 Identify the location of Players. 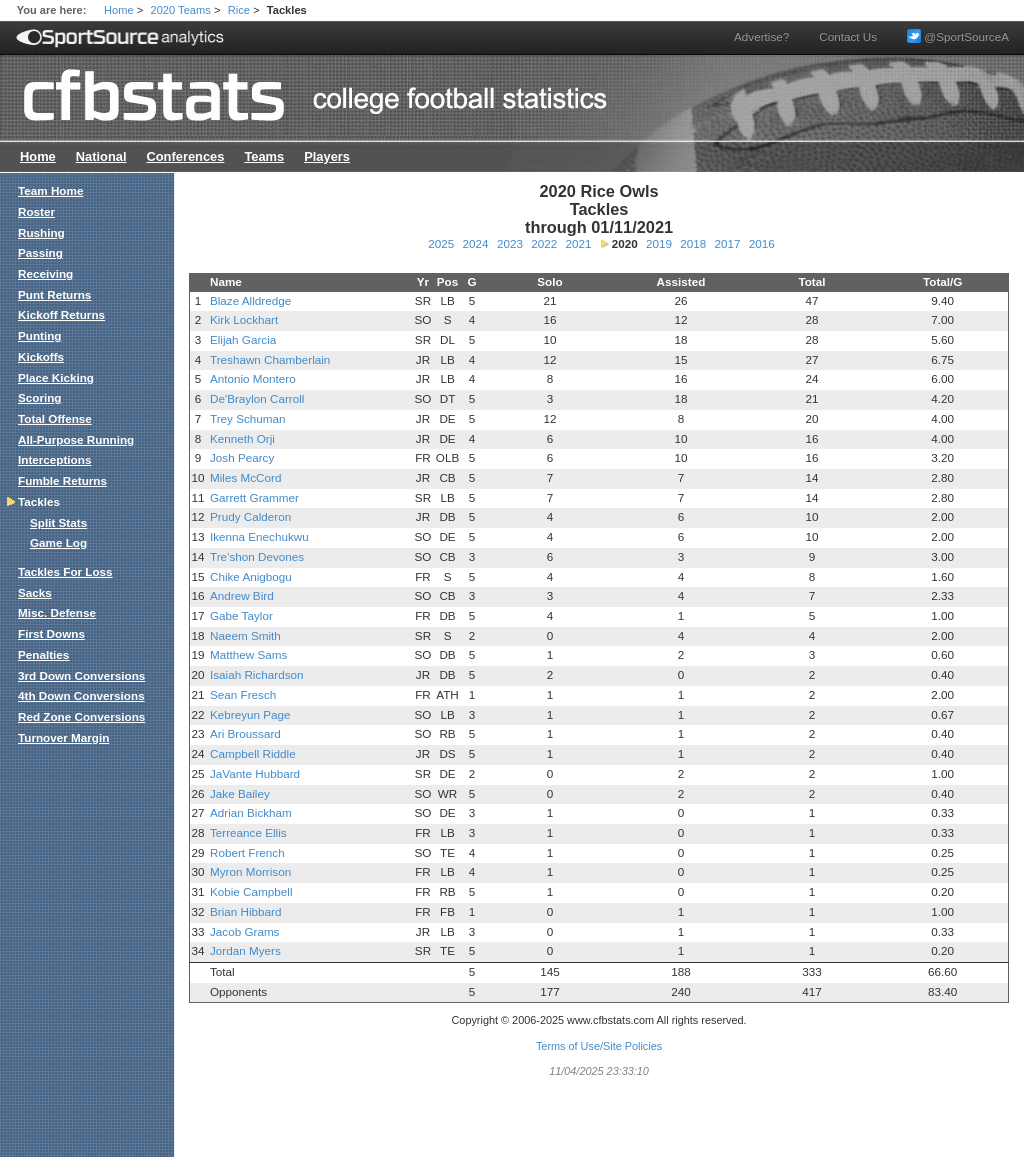
(327, 156).